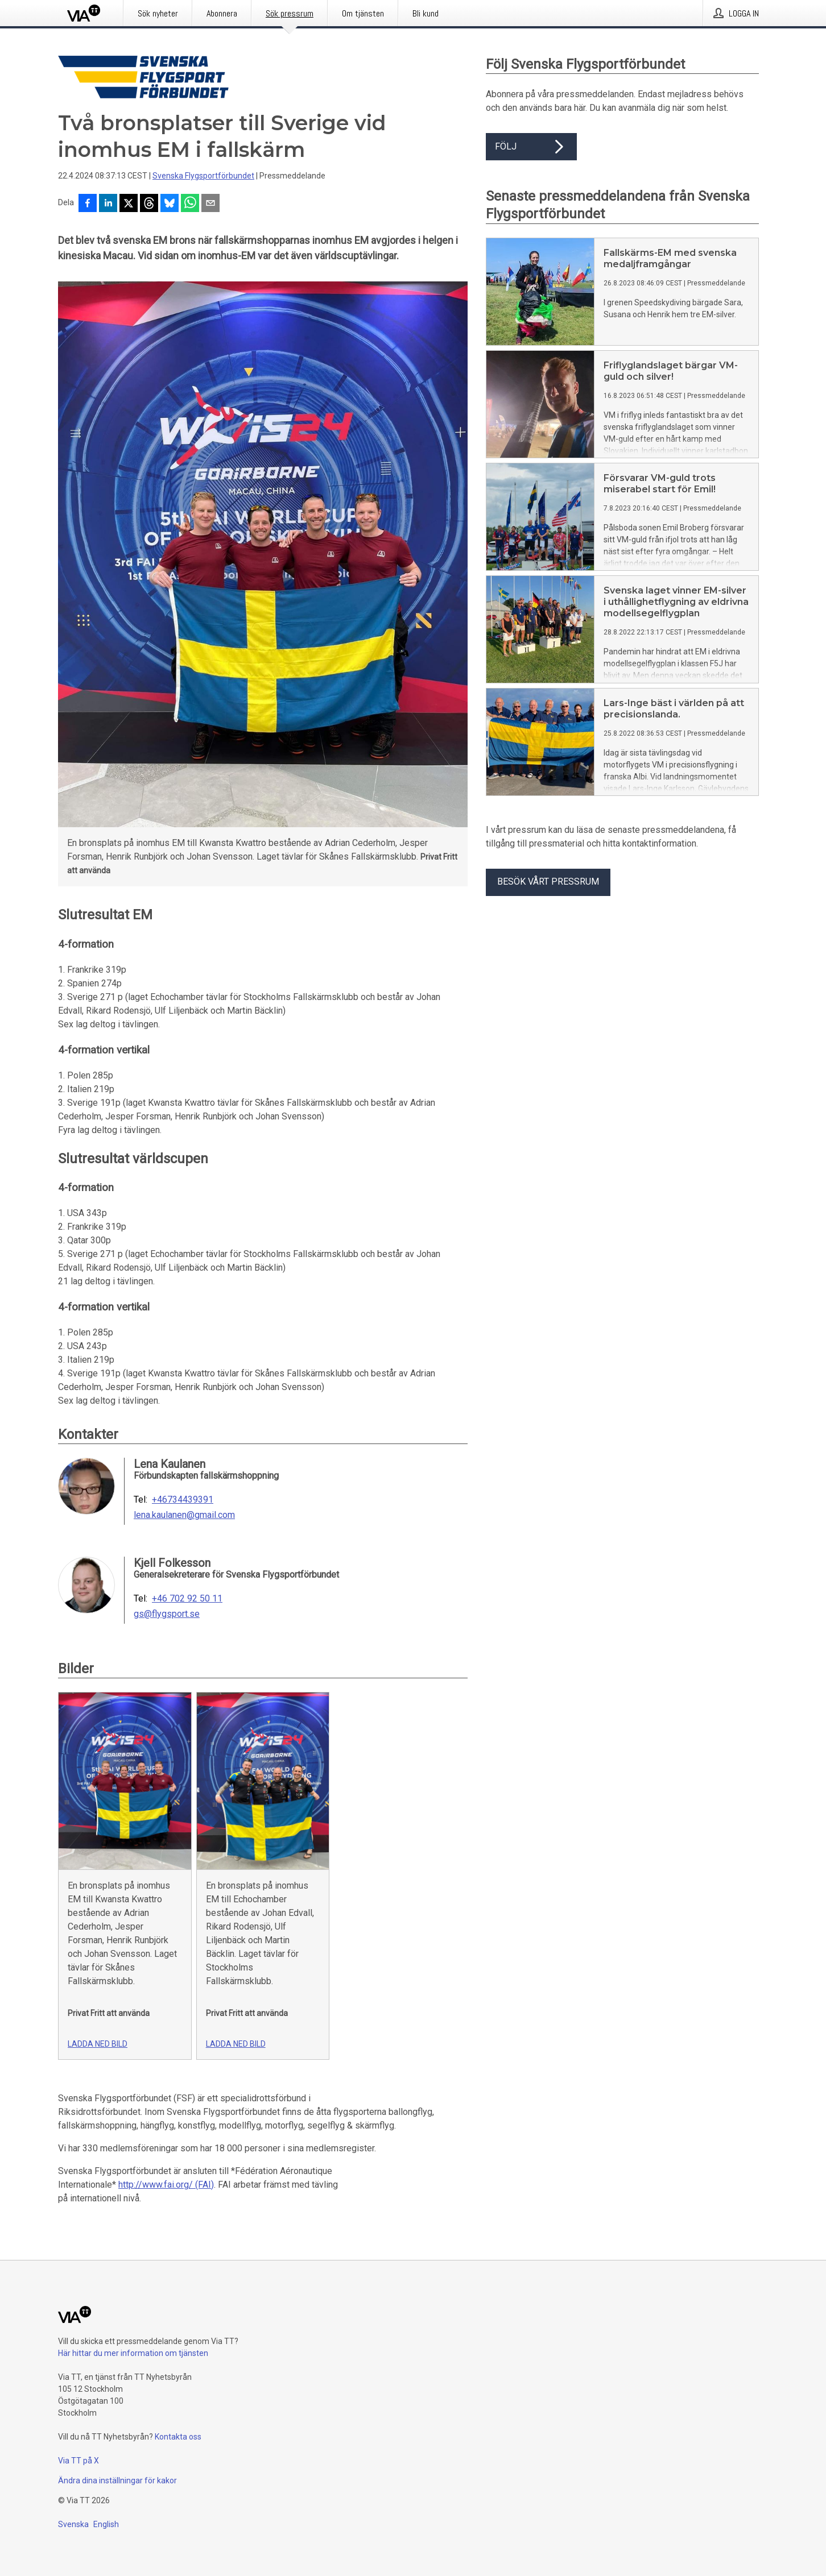  What do you see at coordinates (187, 1599) in the screenshot?
I see `+46 702 92 50 11` at bounding box center [187, 1599].